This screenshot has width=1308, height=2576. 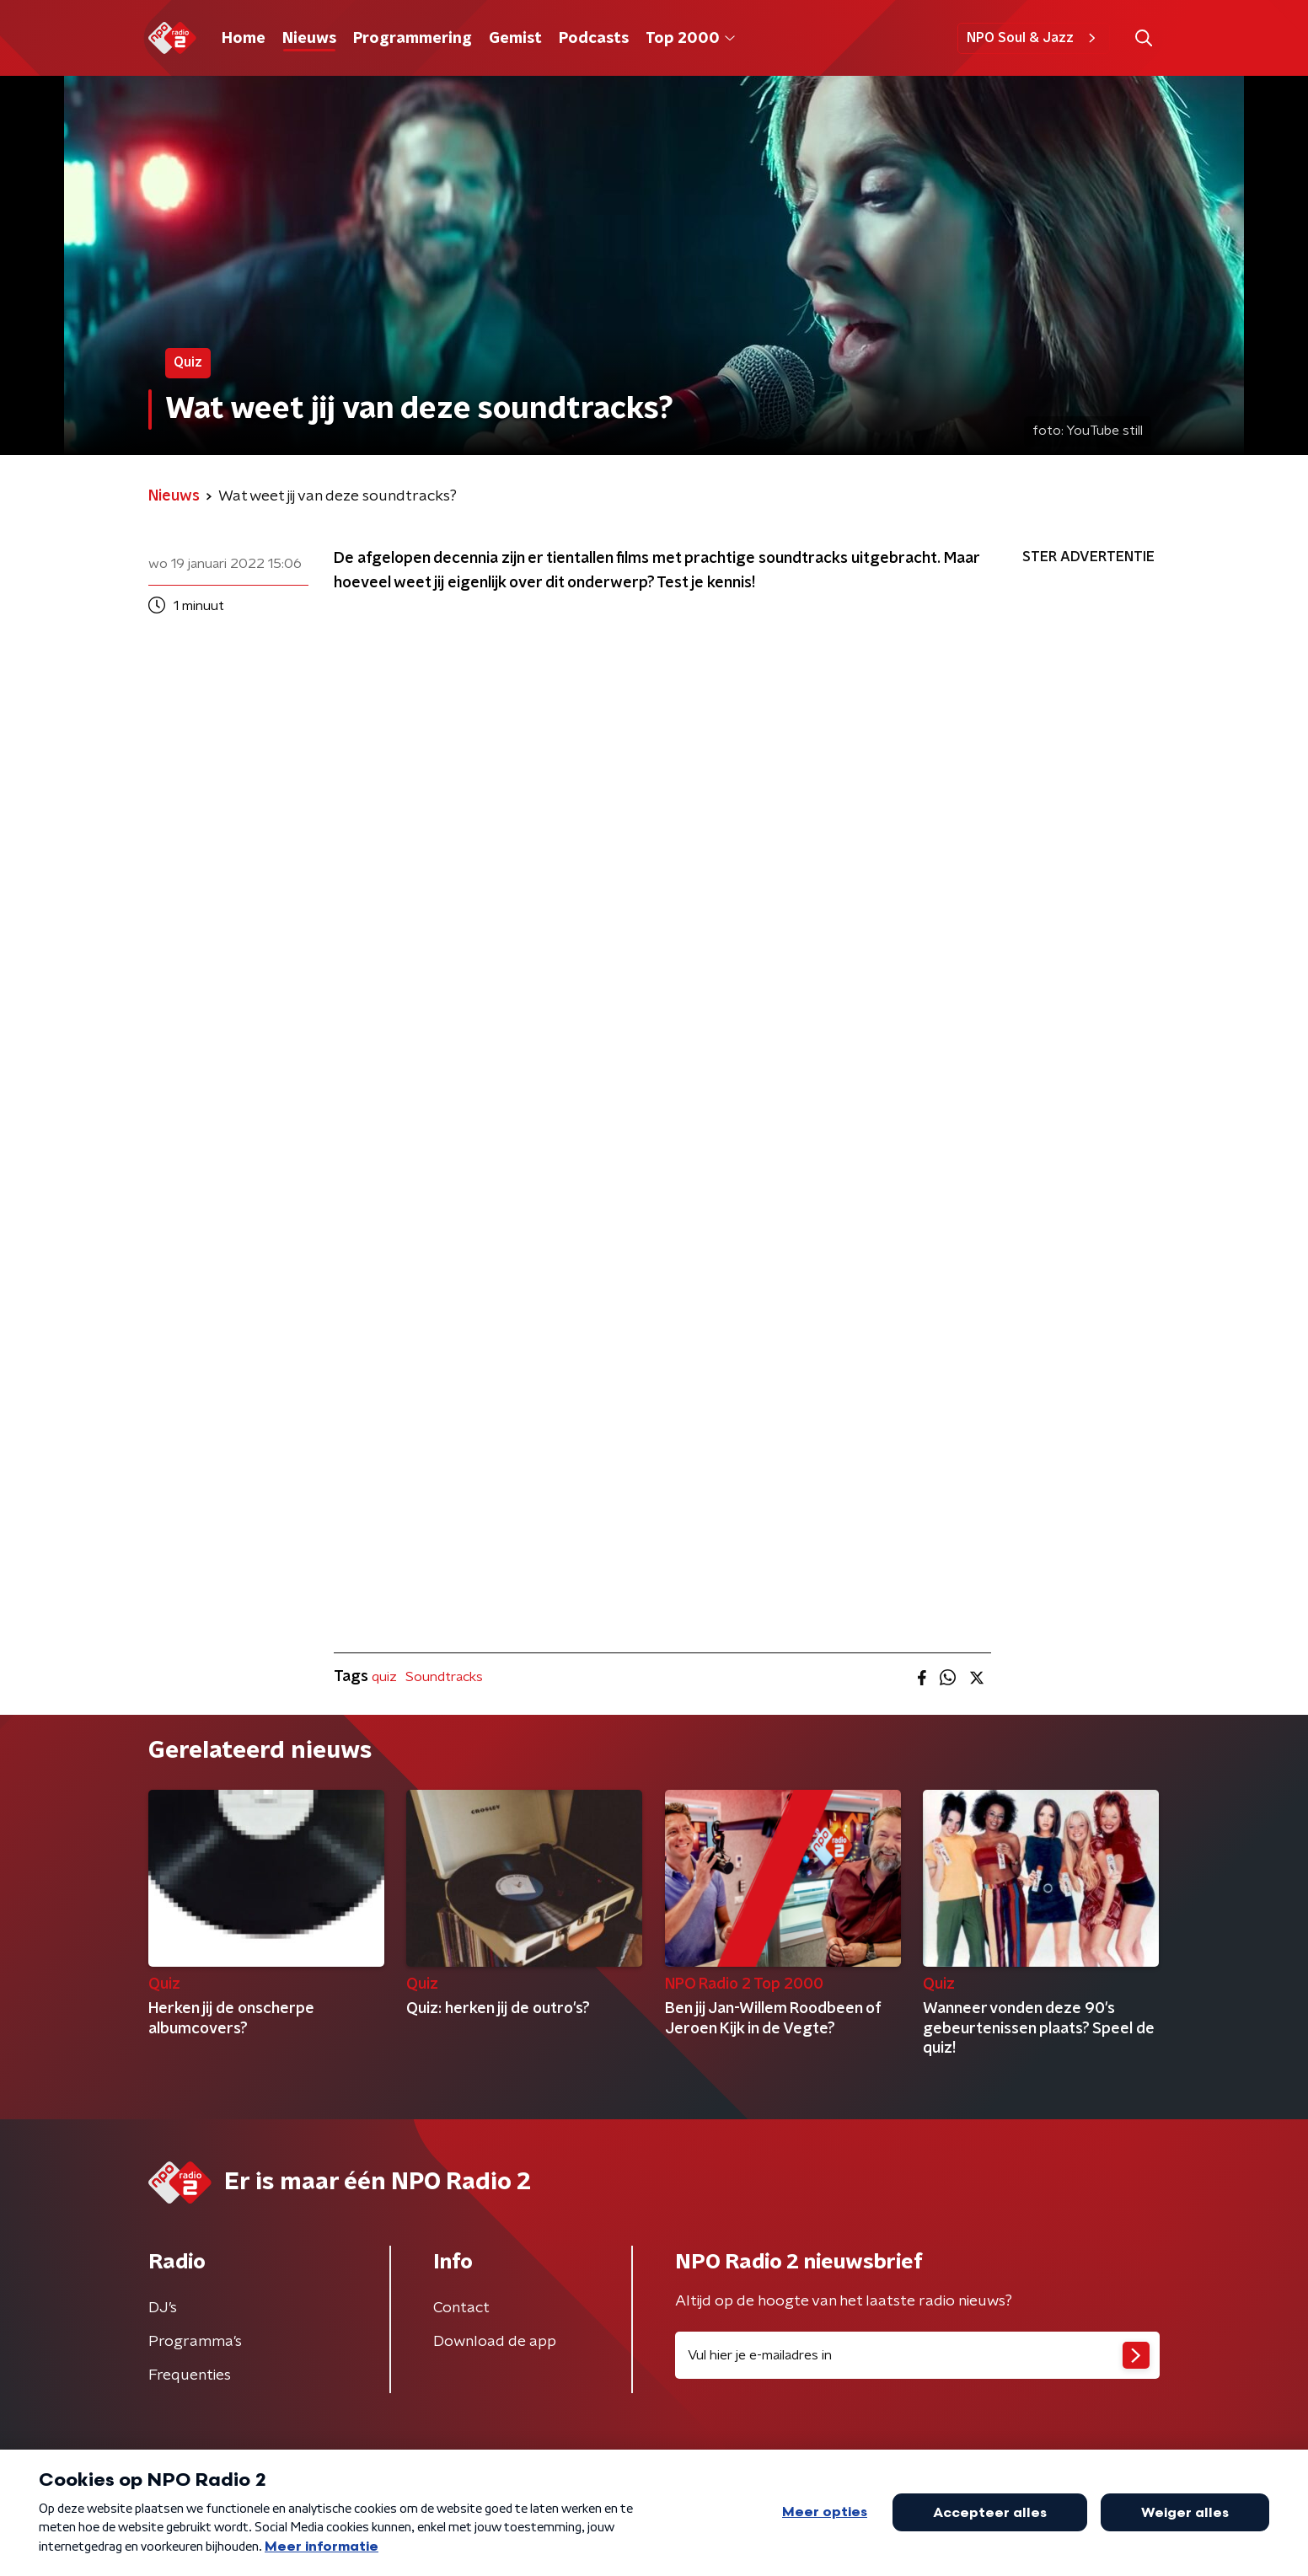 What do you see at coordinates (189, 2375) in the screenshot?
I see `Frequenties` at bounding box center [189, 2375].